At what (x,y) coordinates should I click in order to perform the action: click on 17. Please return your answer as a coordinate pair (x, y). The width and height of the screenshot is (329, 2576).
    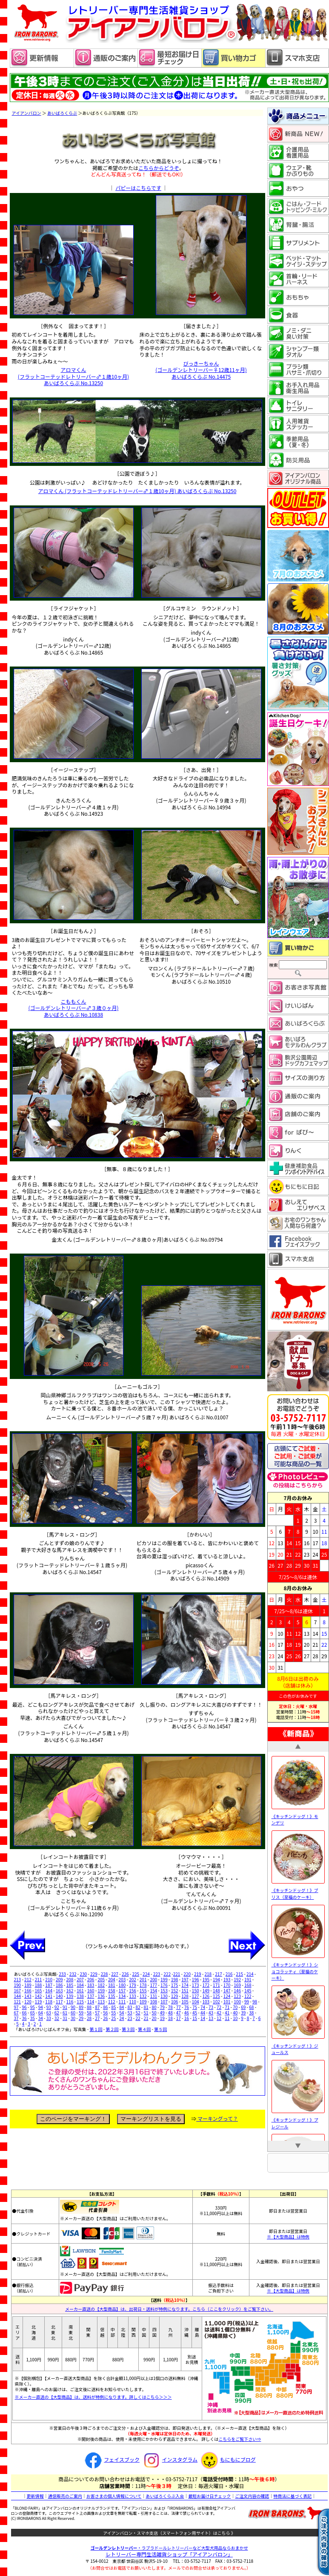
    Looking at the image, I should click on (178, 2018).